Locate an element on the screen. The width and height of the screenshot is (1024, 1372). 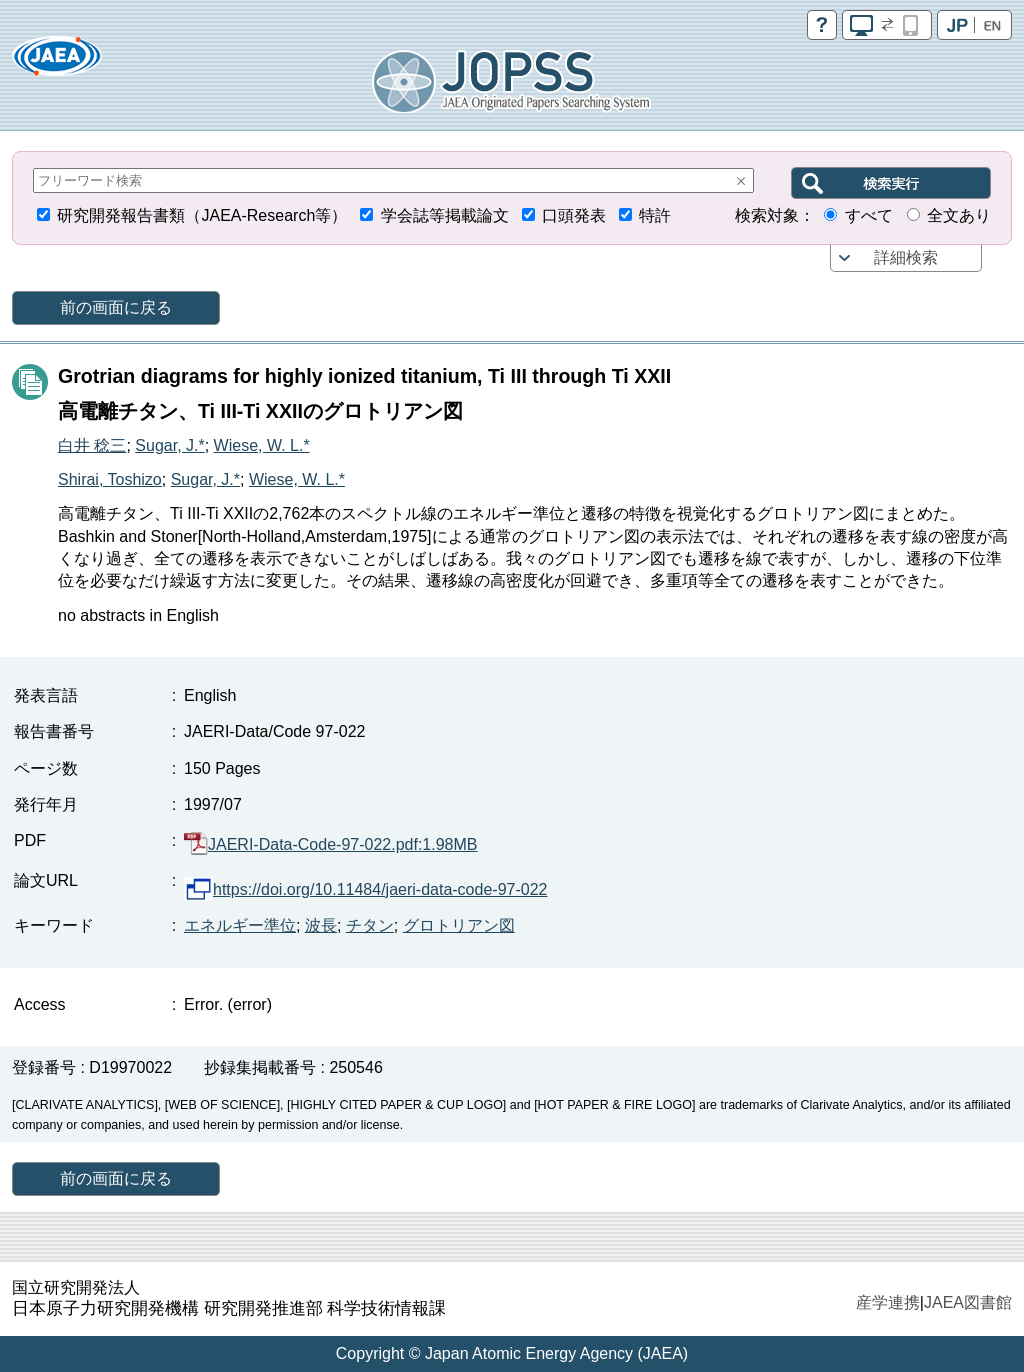
Shirai, Toshizo is located at coordinates (110, 479).